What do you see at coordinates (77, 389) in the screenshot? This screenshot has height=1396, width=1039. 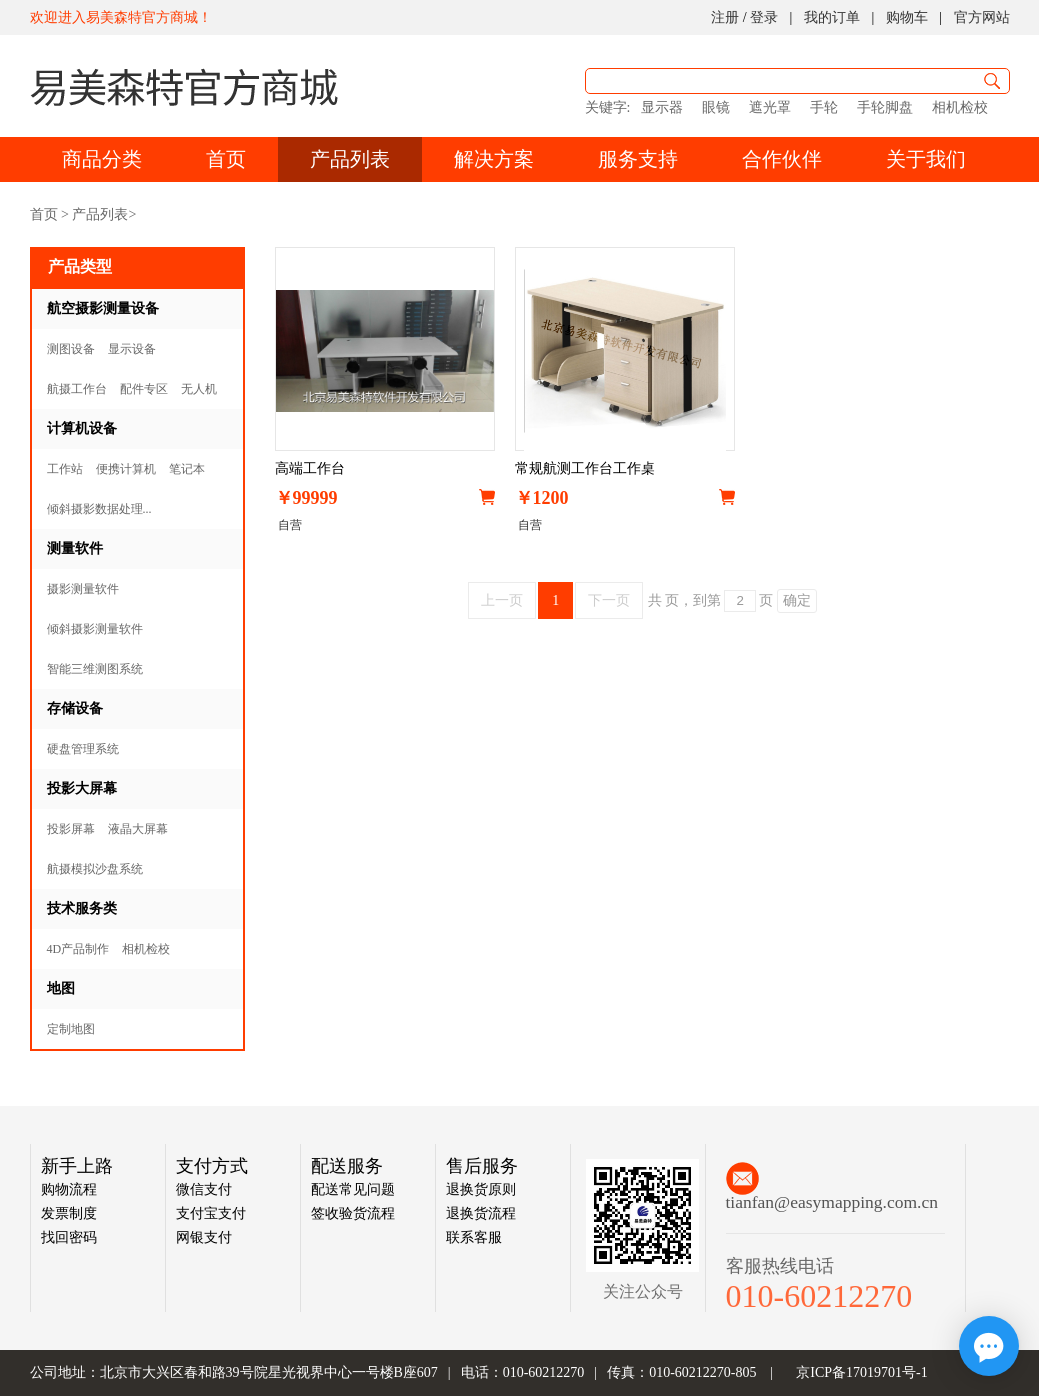 I see `航摄工作台` at bounding box center [77, 389].